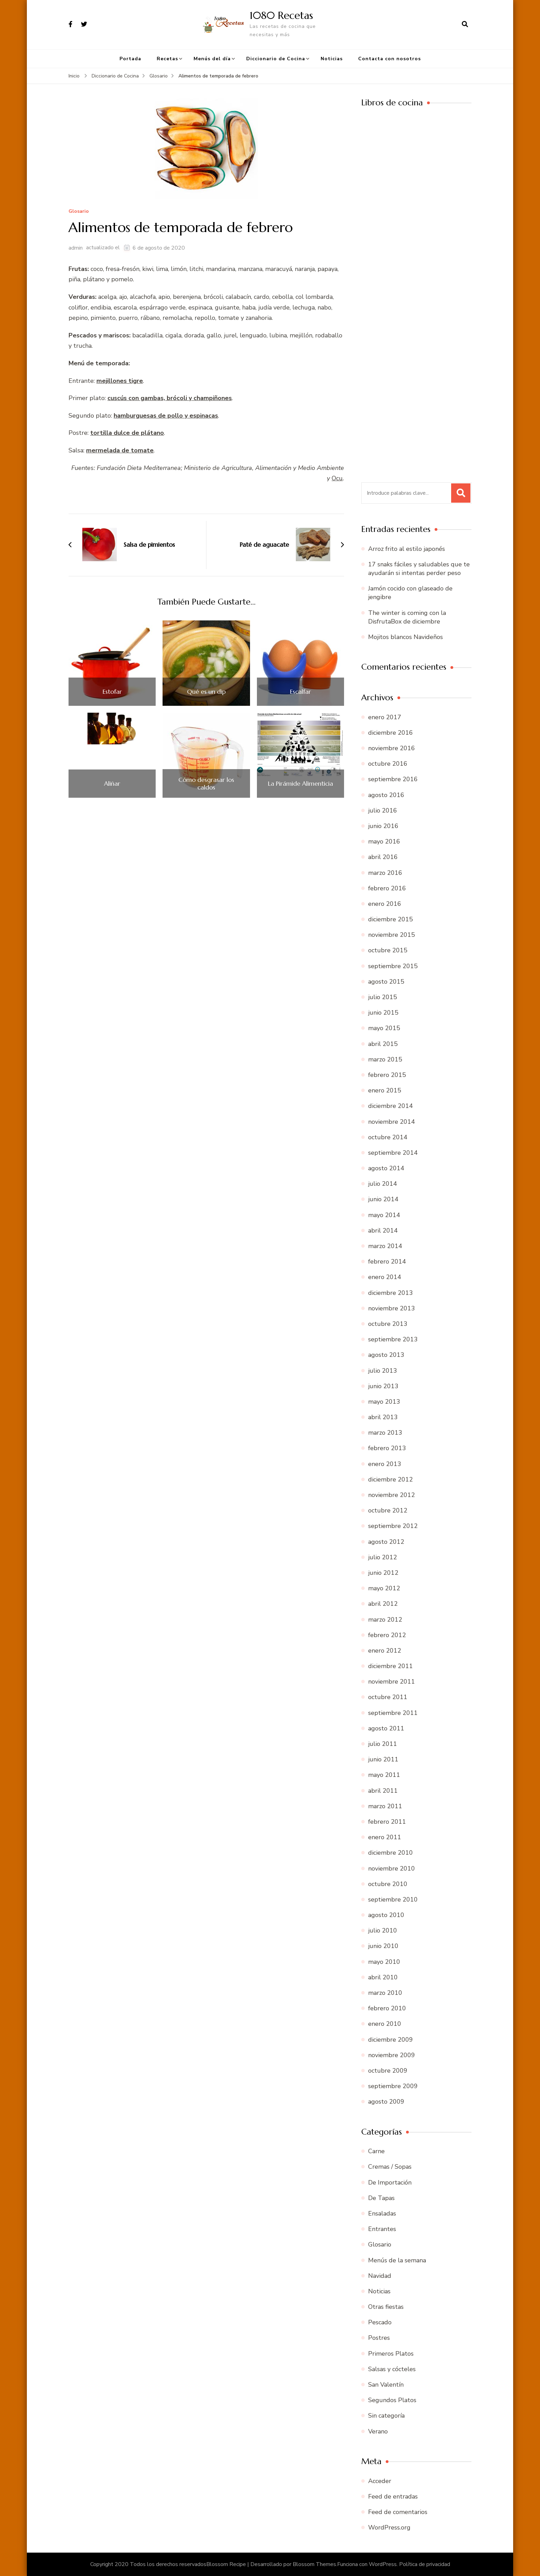  I want to click on mayo 2010, so click(384, 1962).